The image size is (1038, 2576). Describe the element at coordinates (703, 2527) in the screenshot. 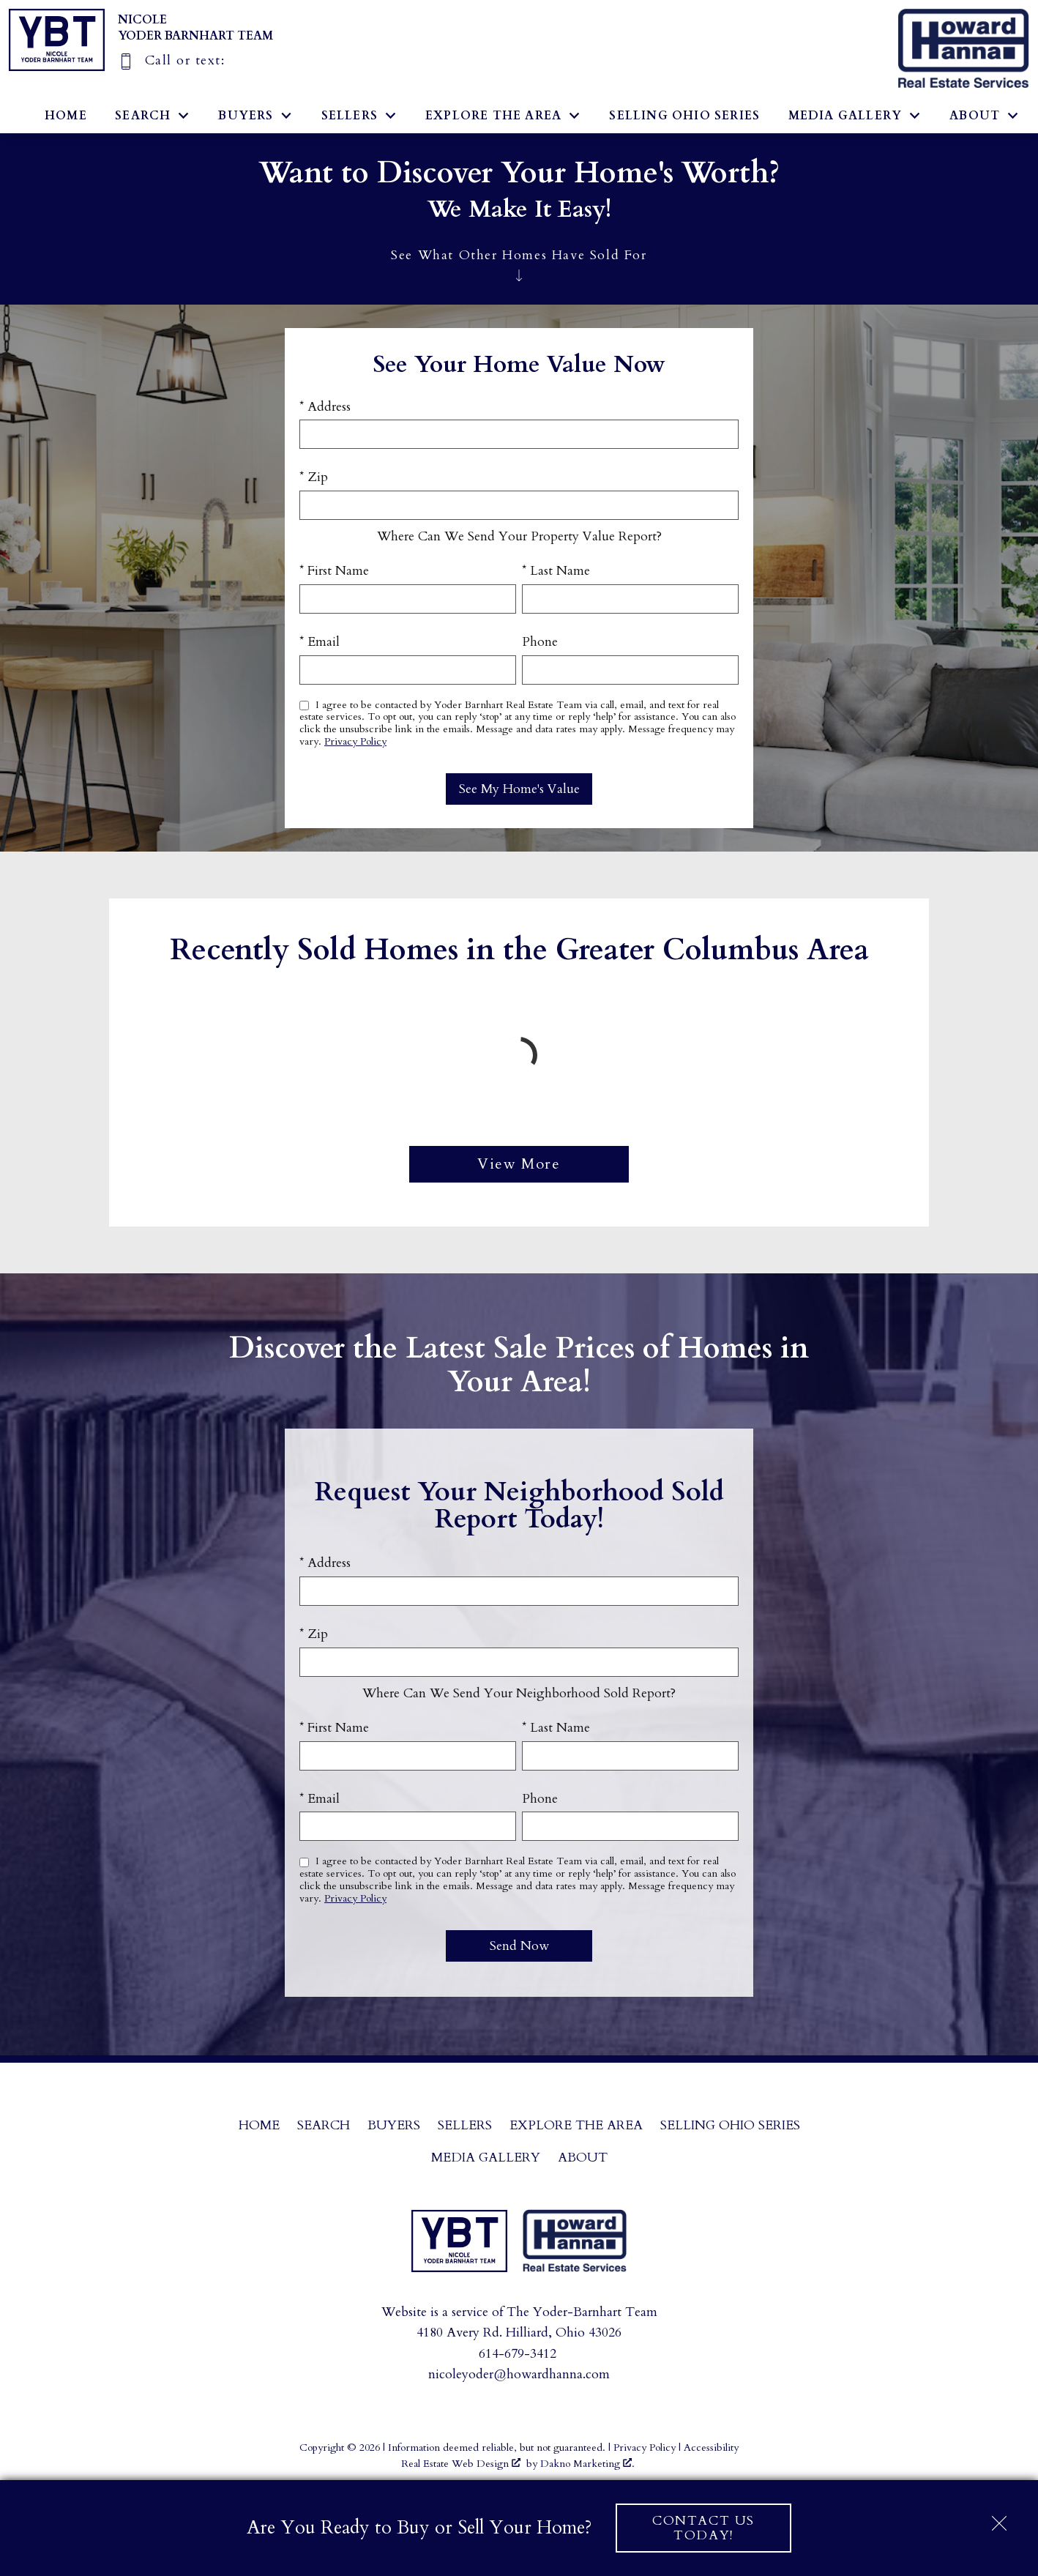

I see `Contact Us Today!` at that location.